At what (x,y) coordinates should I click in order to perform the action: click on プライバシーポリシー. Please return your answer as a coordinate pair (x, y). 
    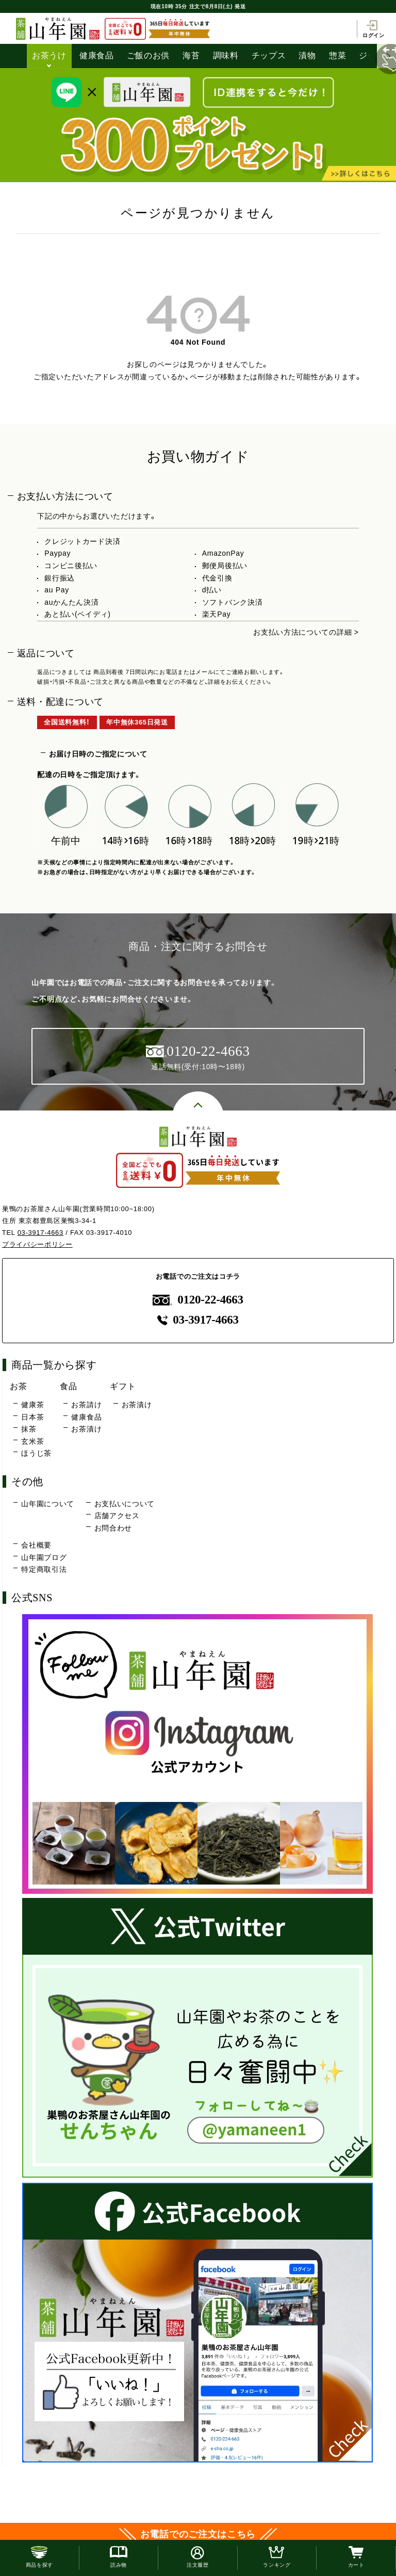
    Looking at the image, I should click on (37, 1244).